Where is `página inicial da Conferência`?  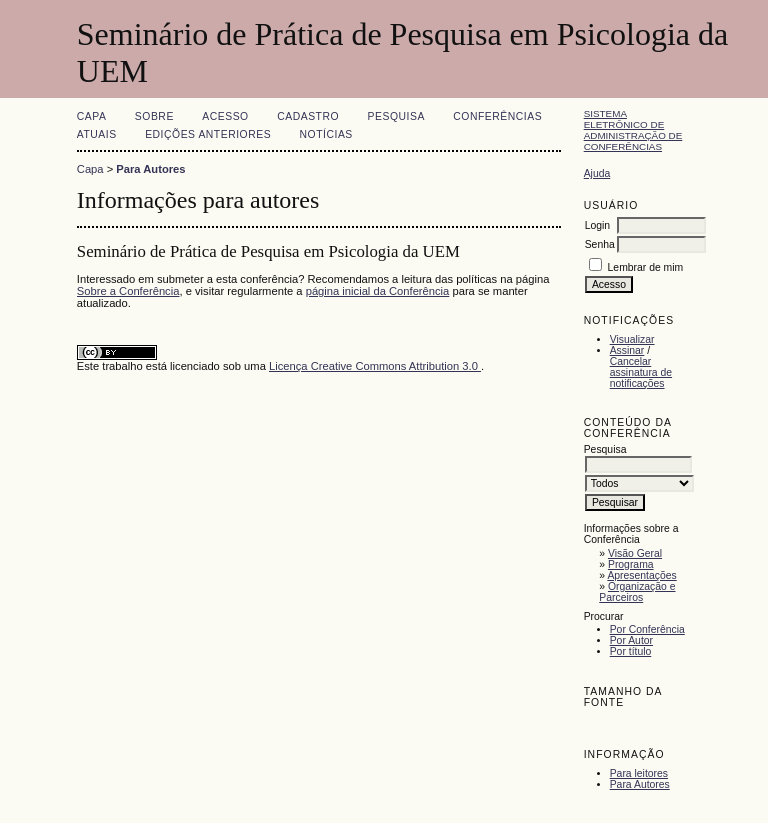
página inicial da Conferência is located at coordinates (378, 291).